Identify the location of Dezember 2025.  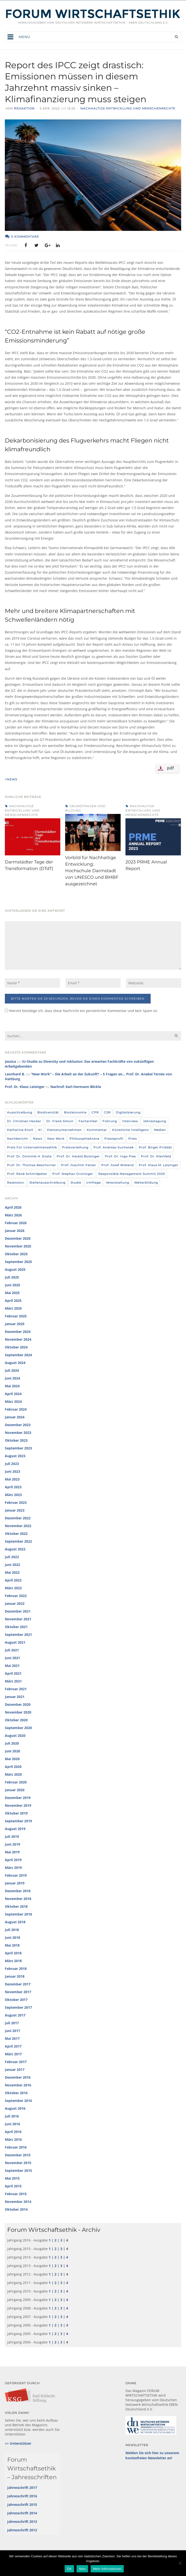
(18, 1238).